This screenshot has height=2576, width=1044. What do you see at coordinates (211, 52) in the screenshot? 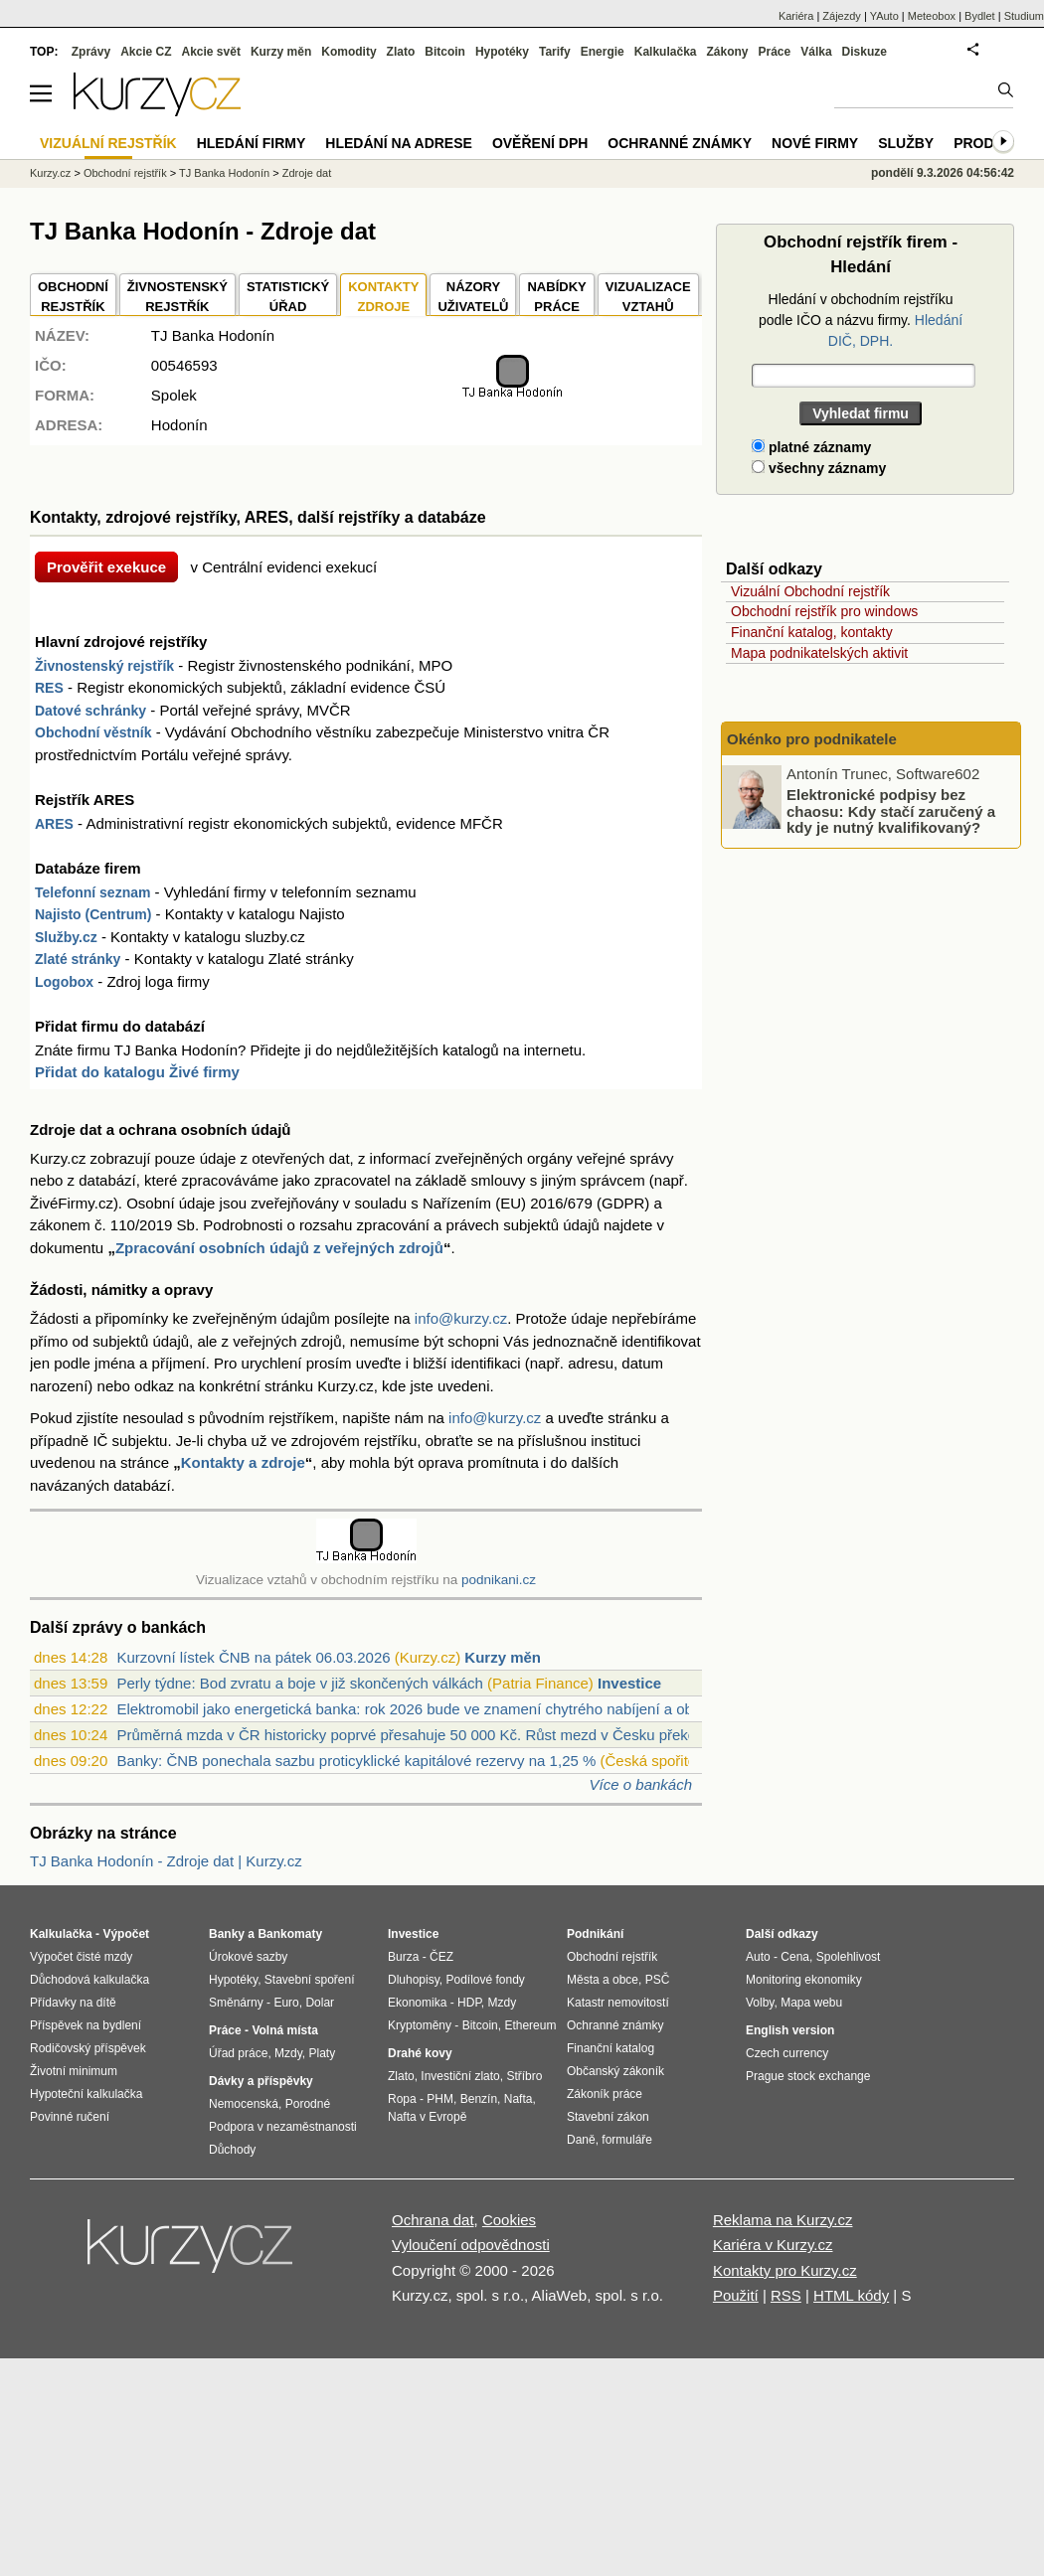
I see `Akcie svět` at bounding box center [211, 52].